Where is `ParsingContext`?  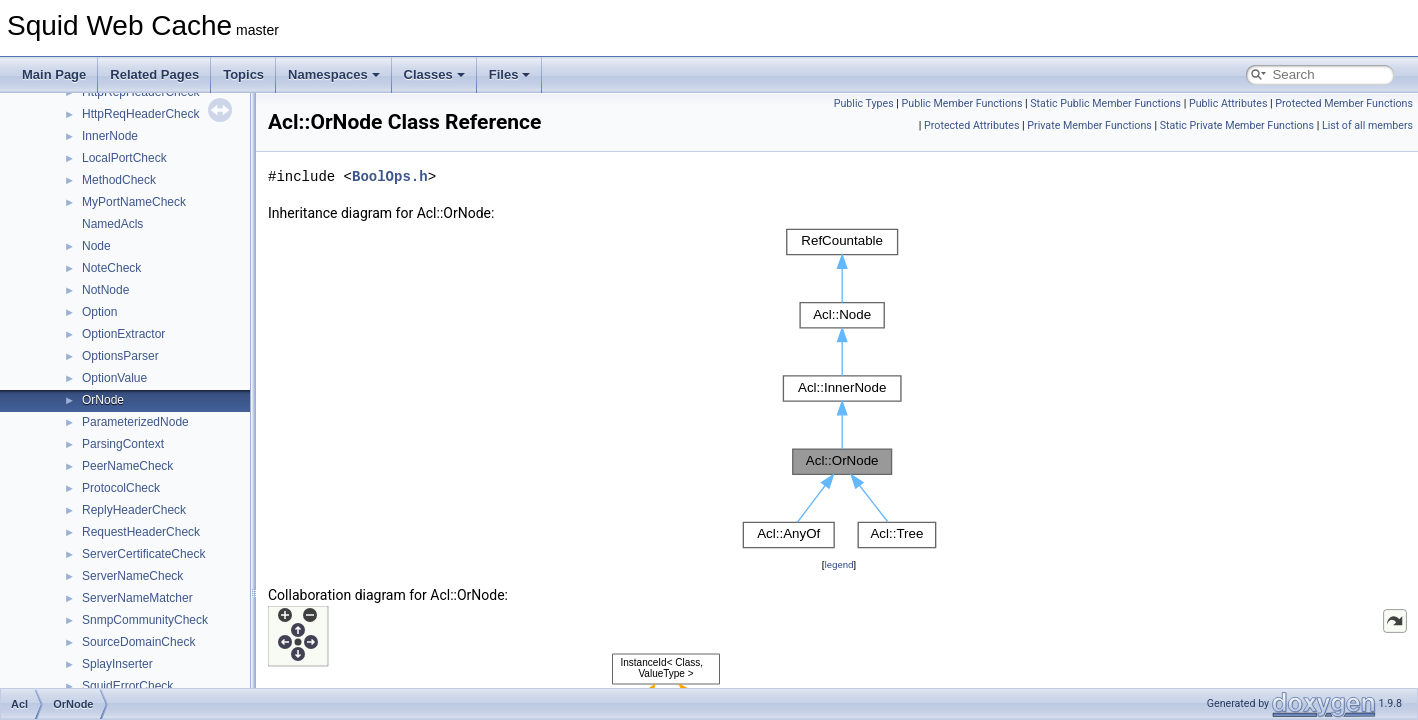
ParsingContext is located at coordinates (123, 444).